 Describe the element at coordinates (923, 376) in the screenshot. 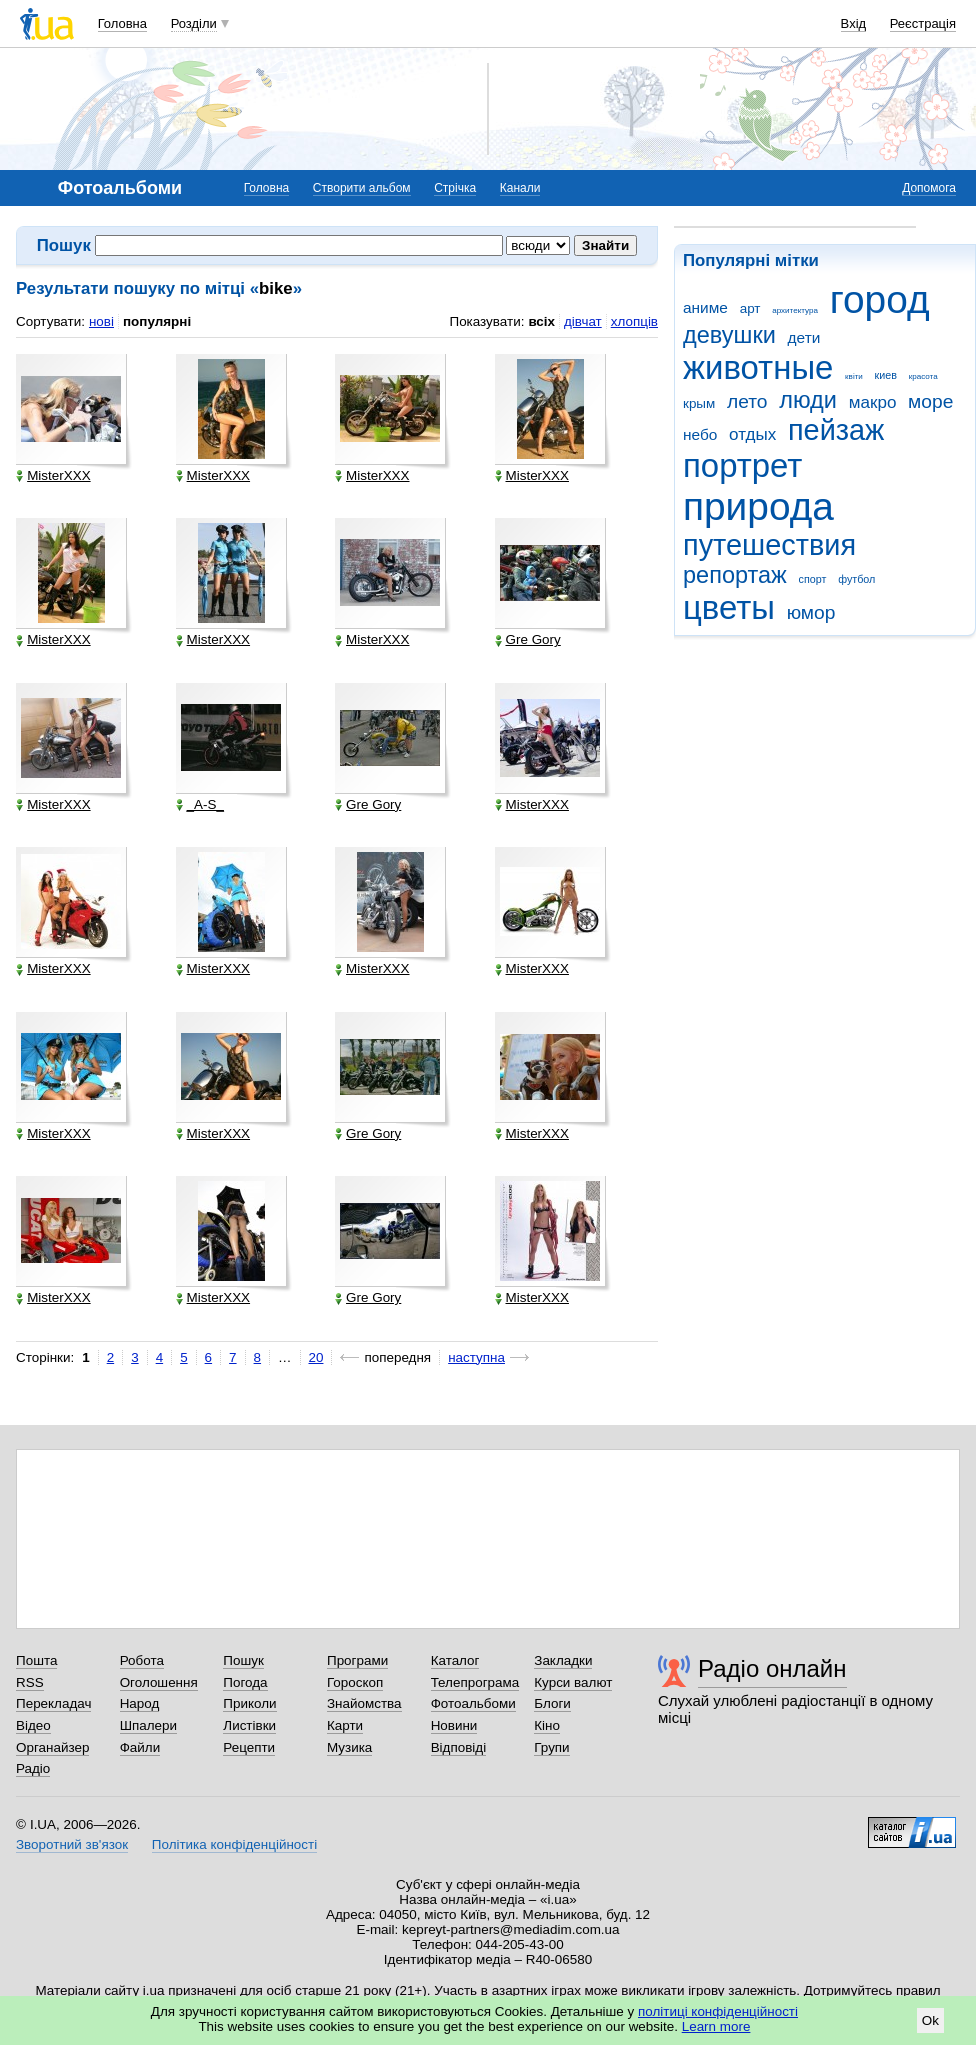

I see `красота` at that location.